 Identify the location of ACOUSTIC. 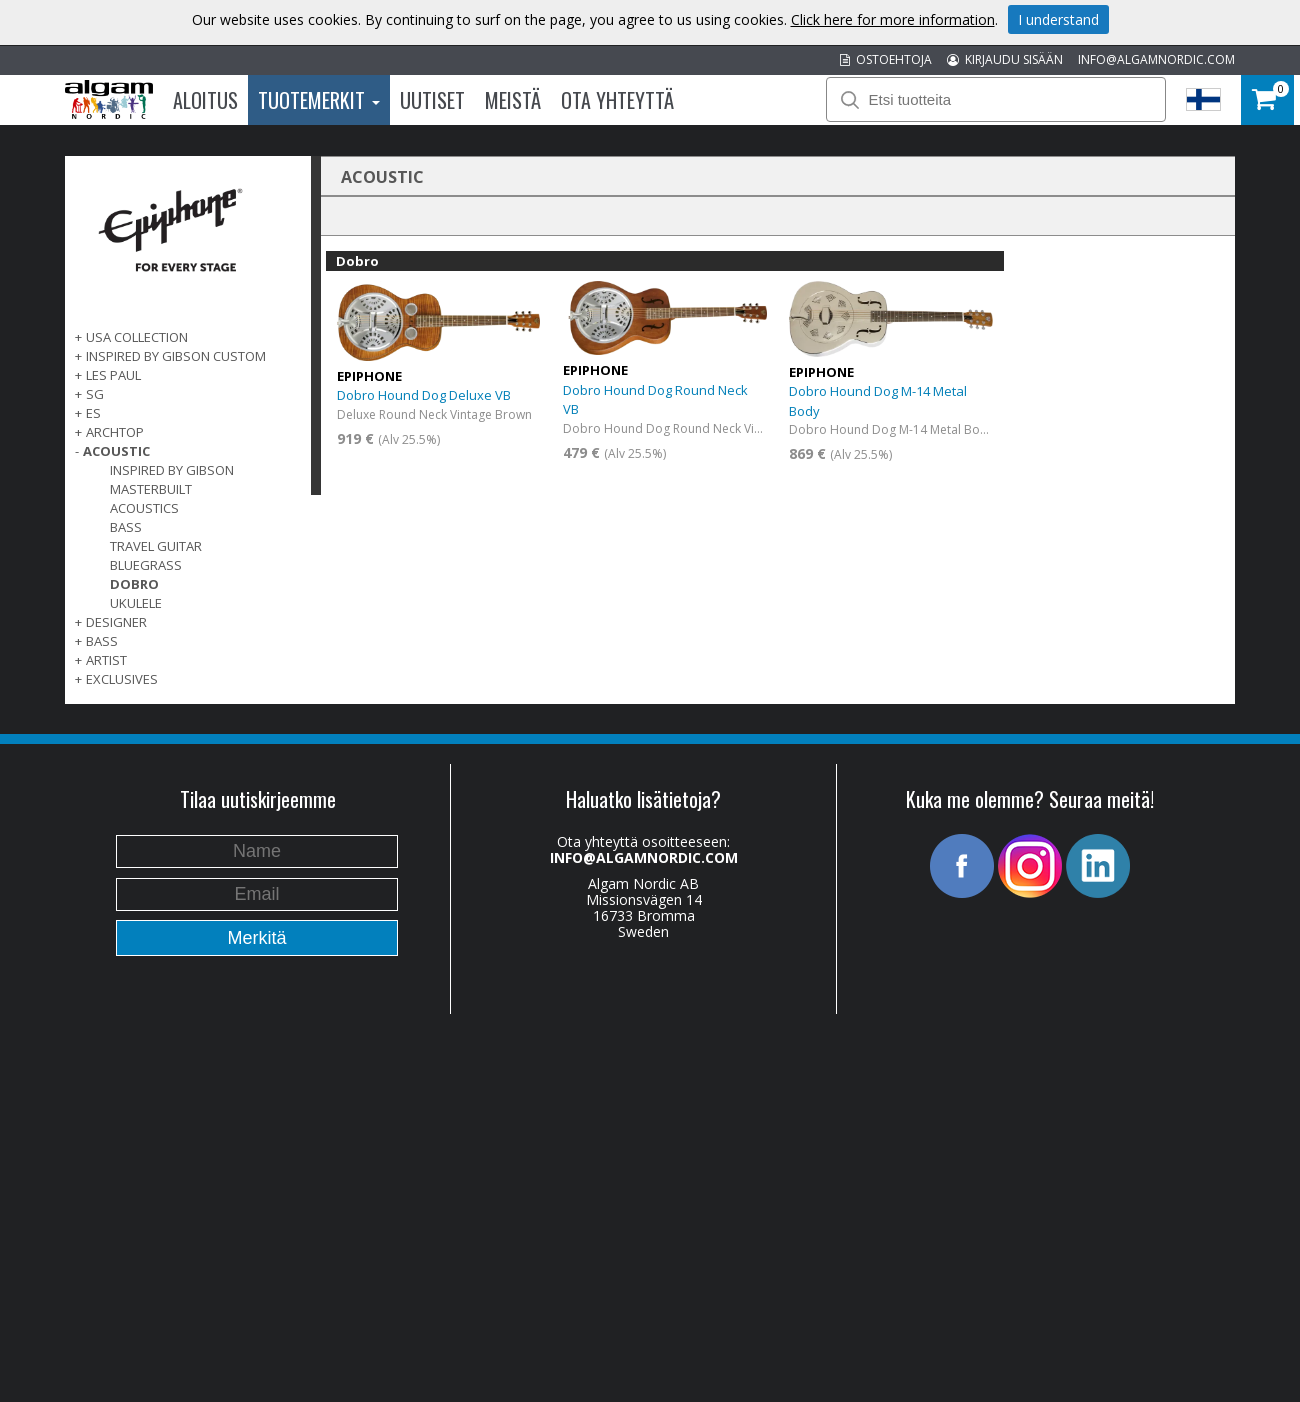
(116, 451).